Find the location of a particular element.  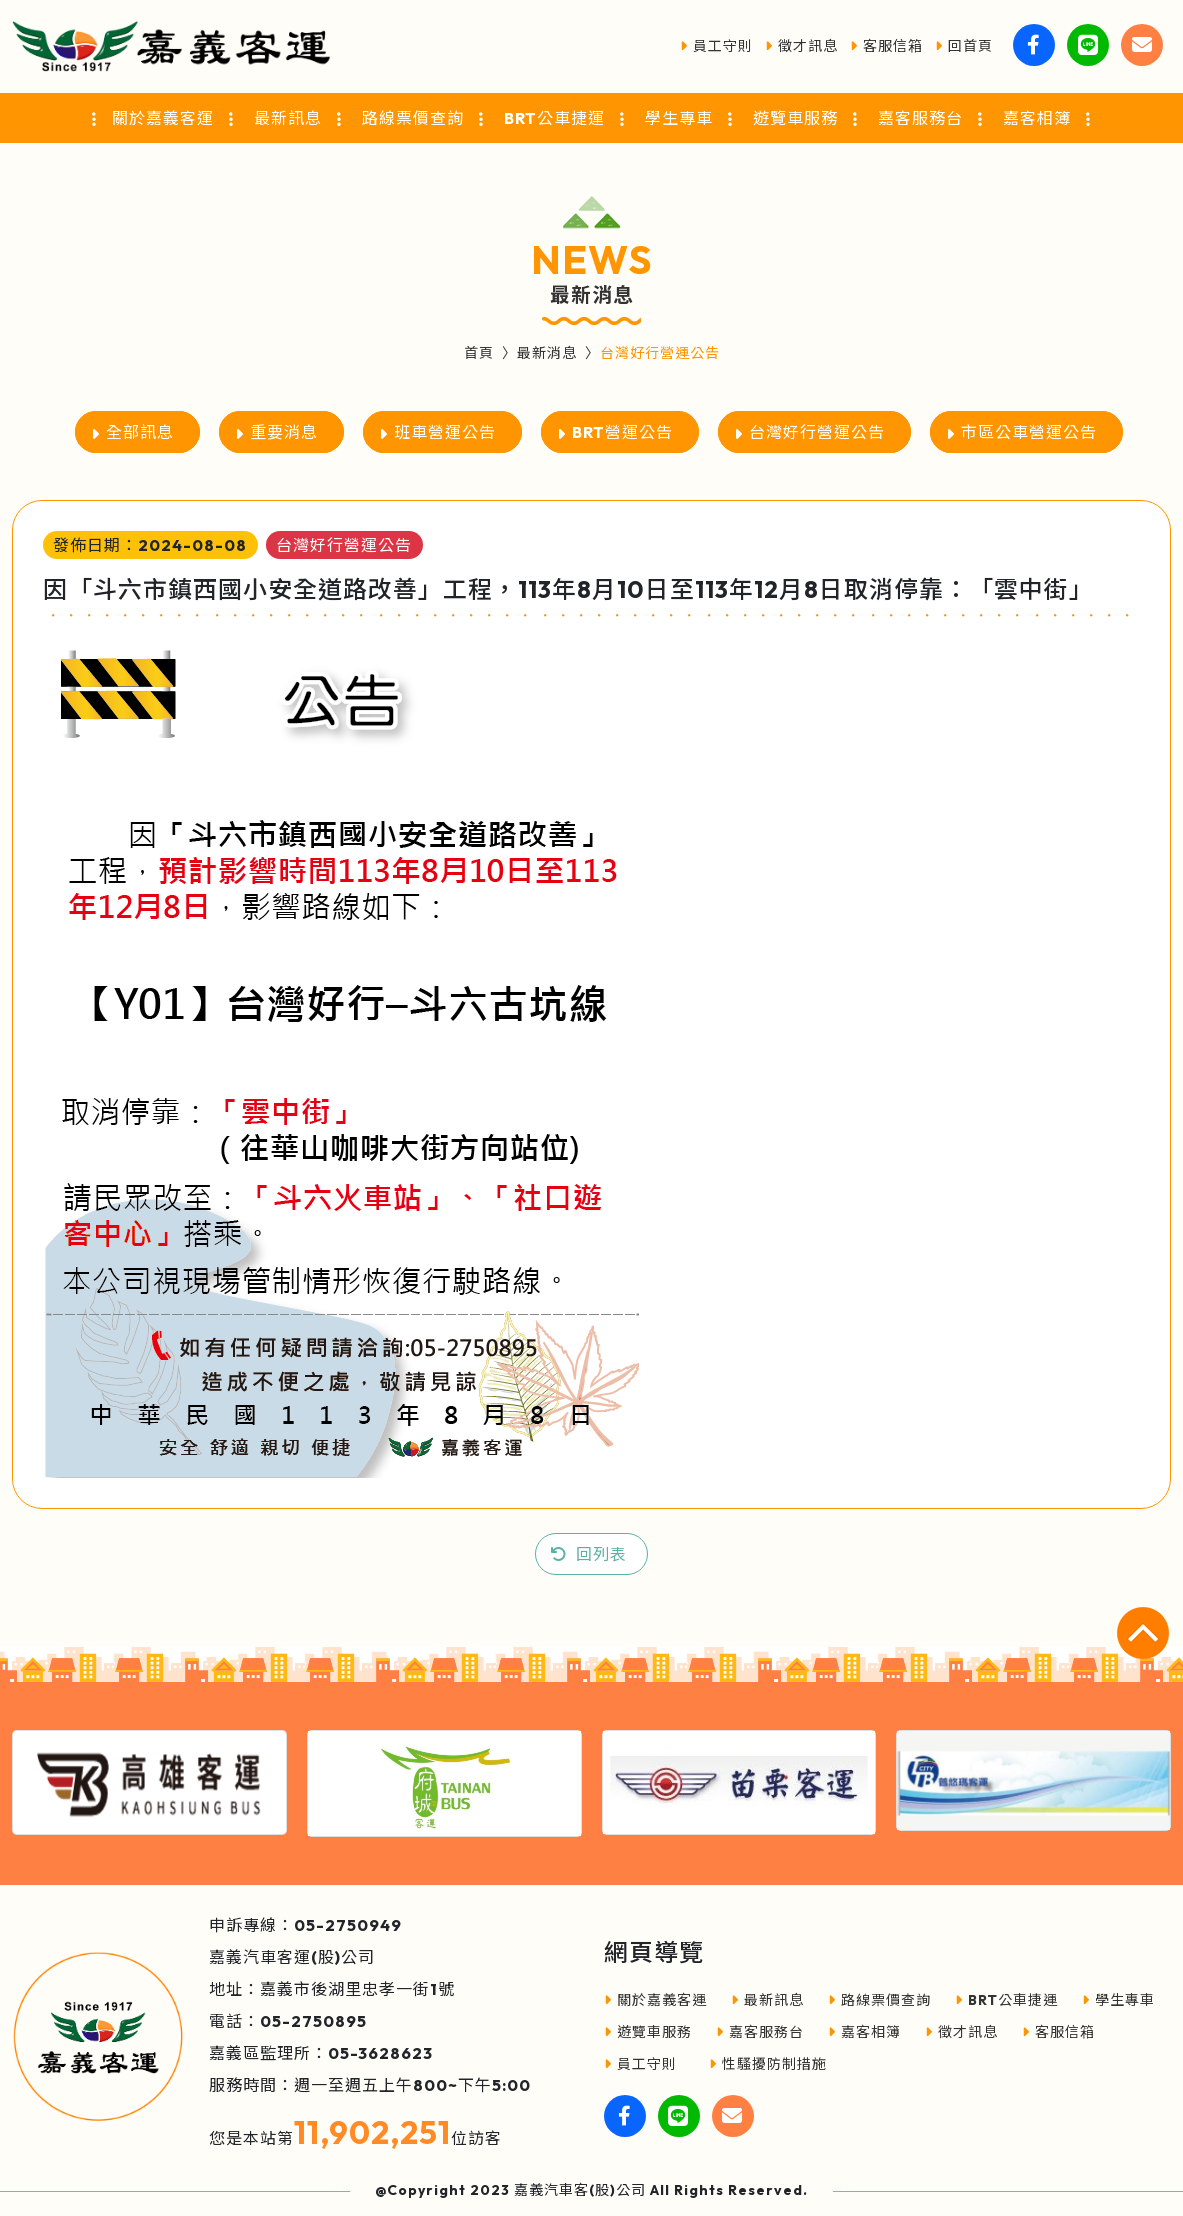

嘉客服務台 [button] is located at coordinates (920, 118).